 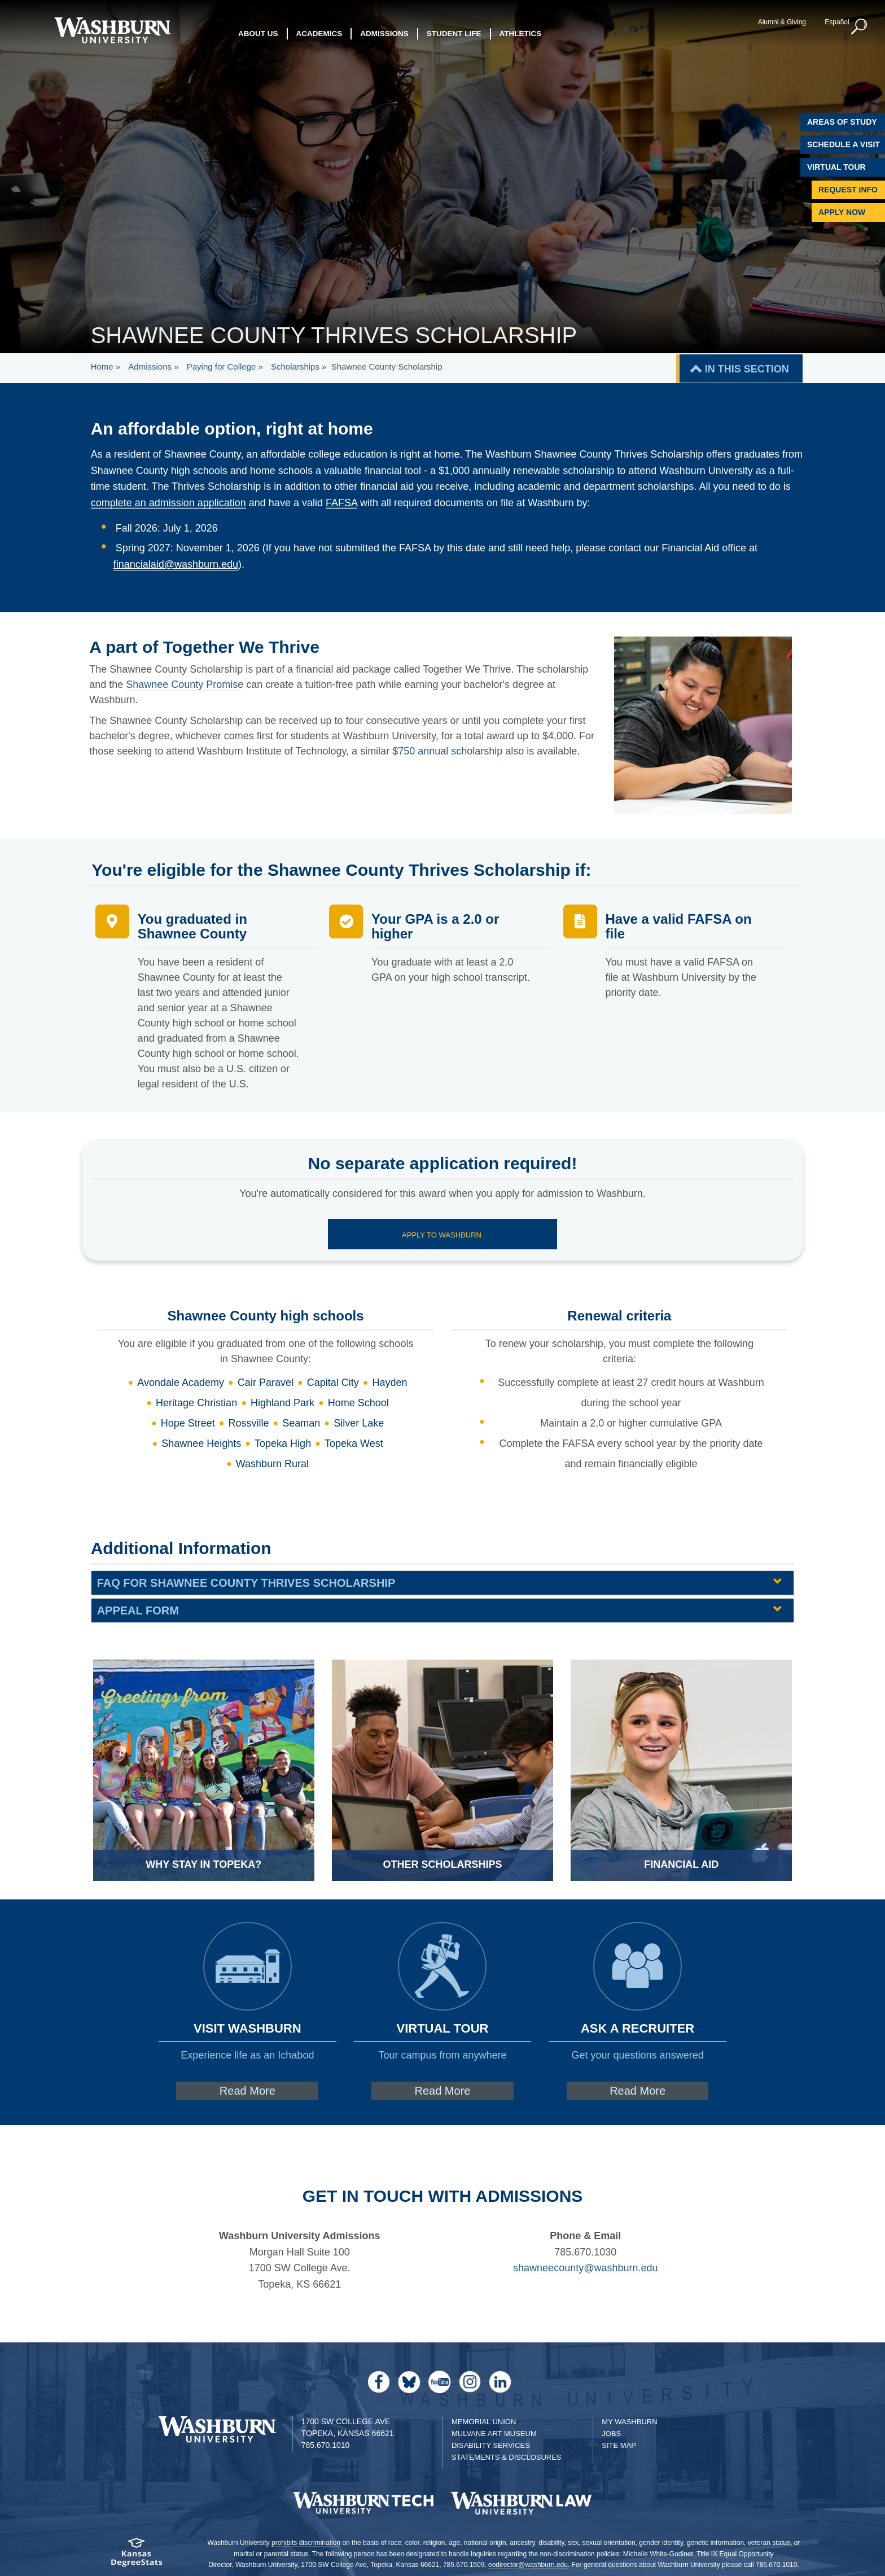 What do you see at coordinates (295, 366) in the screenshot?
I see `Scholarships` at bounding box center [295, 366].